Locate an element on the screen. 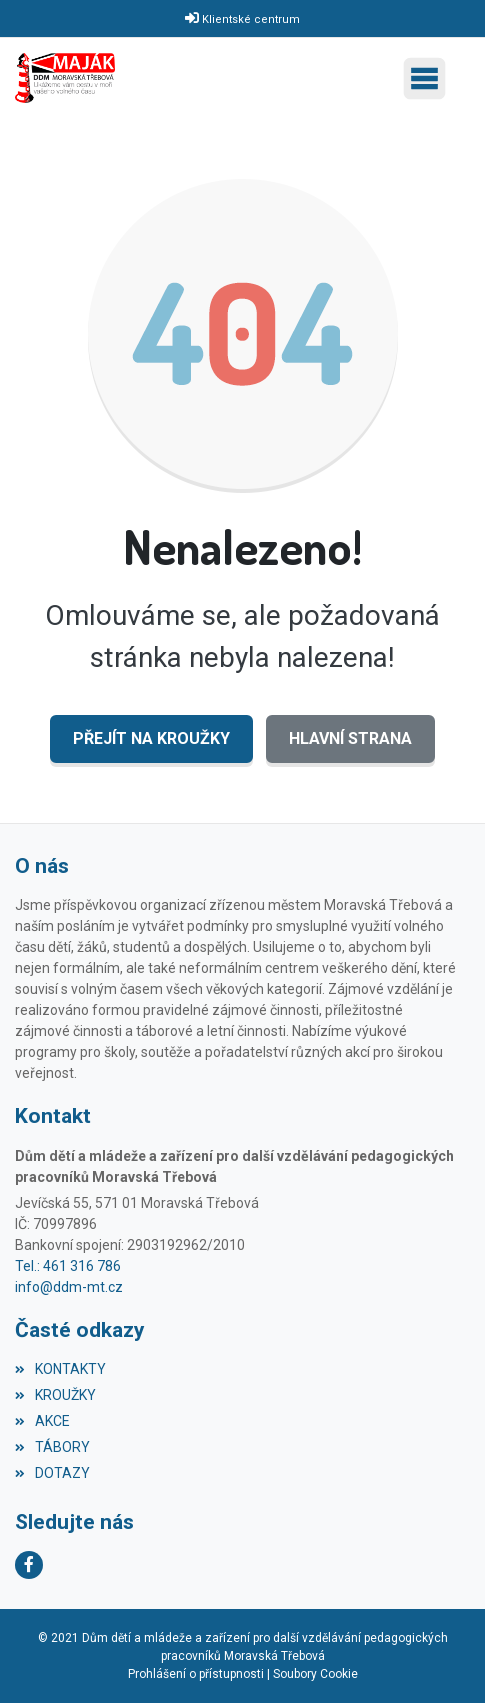  Soubory Cookie is located at coordinates (315, 1674).